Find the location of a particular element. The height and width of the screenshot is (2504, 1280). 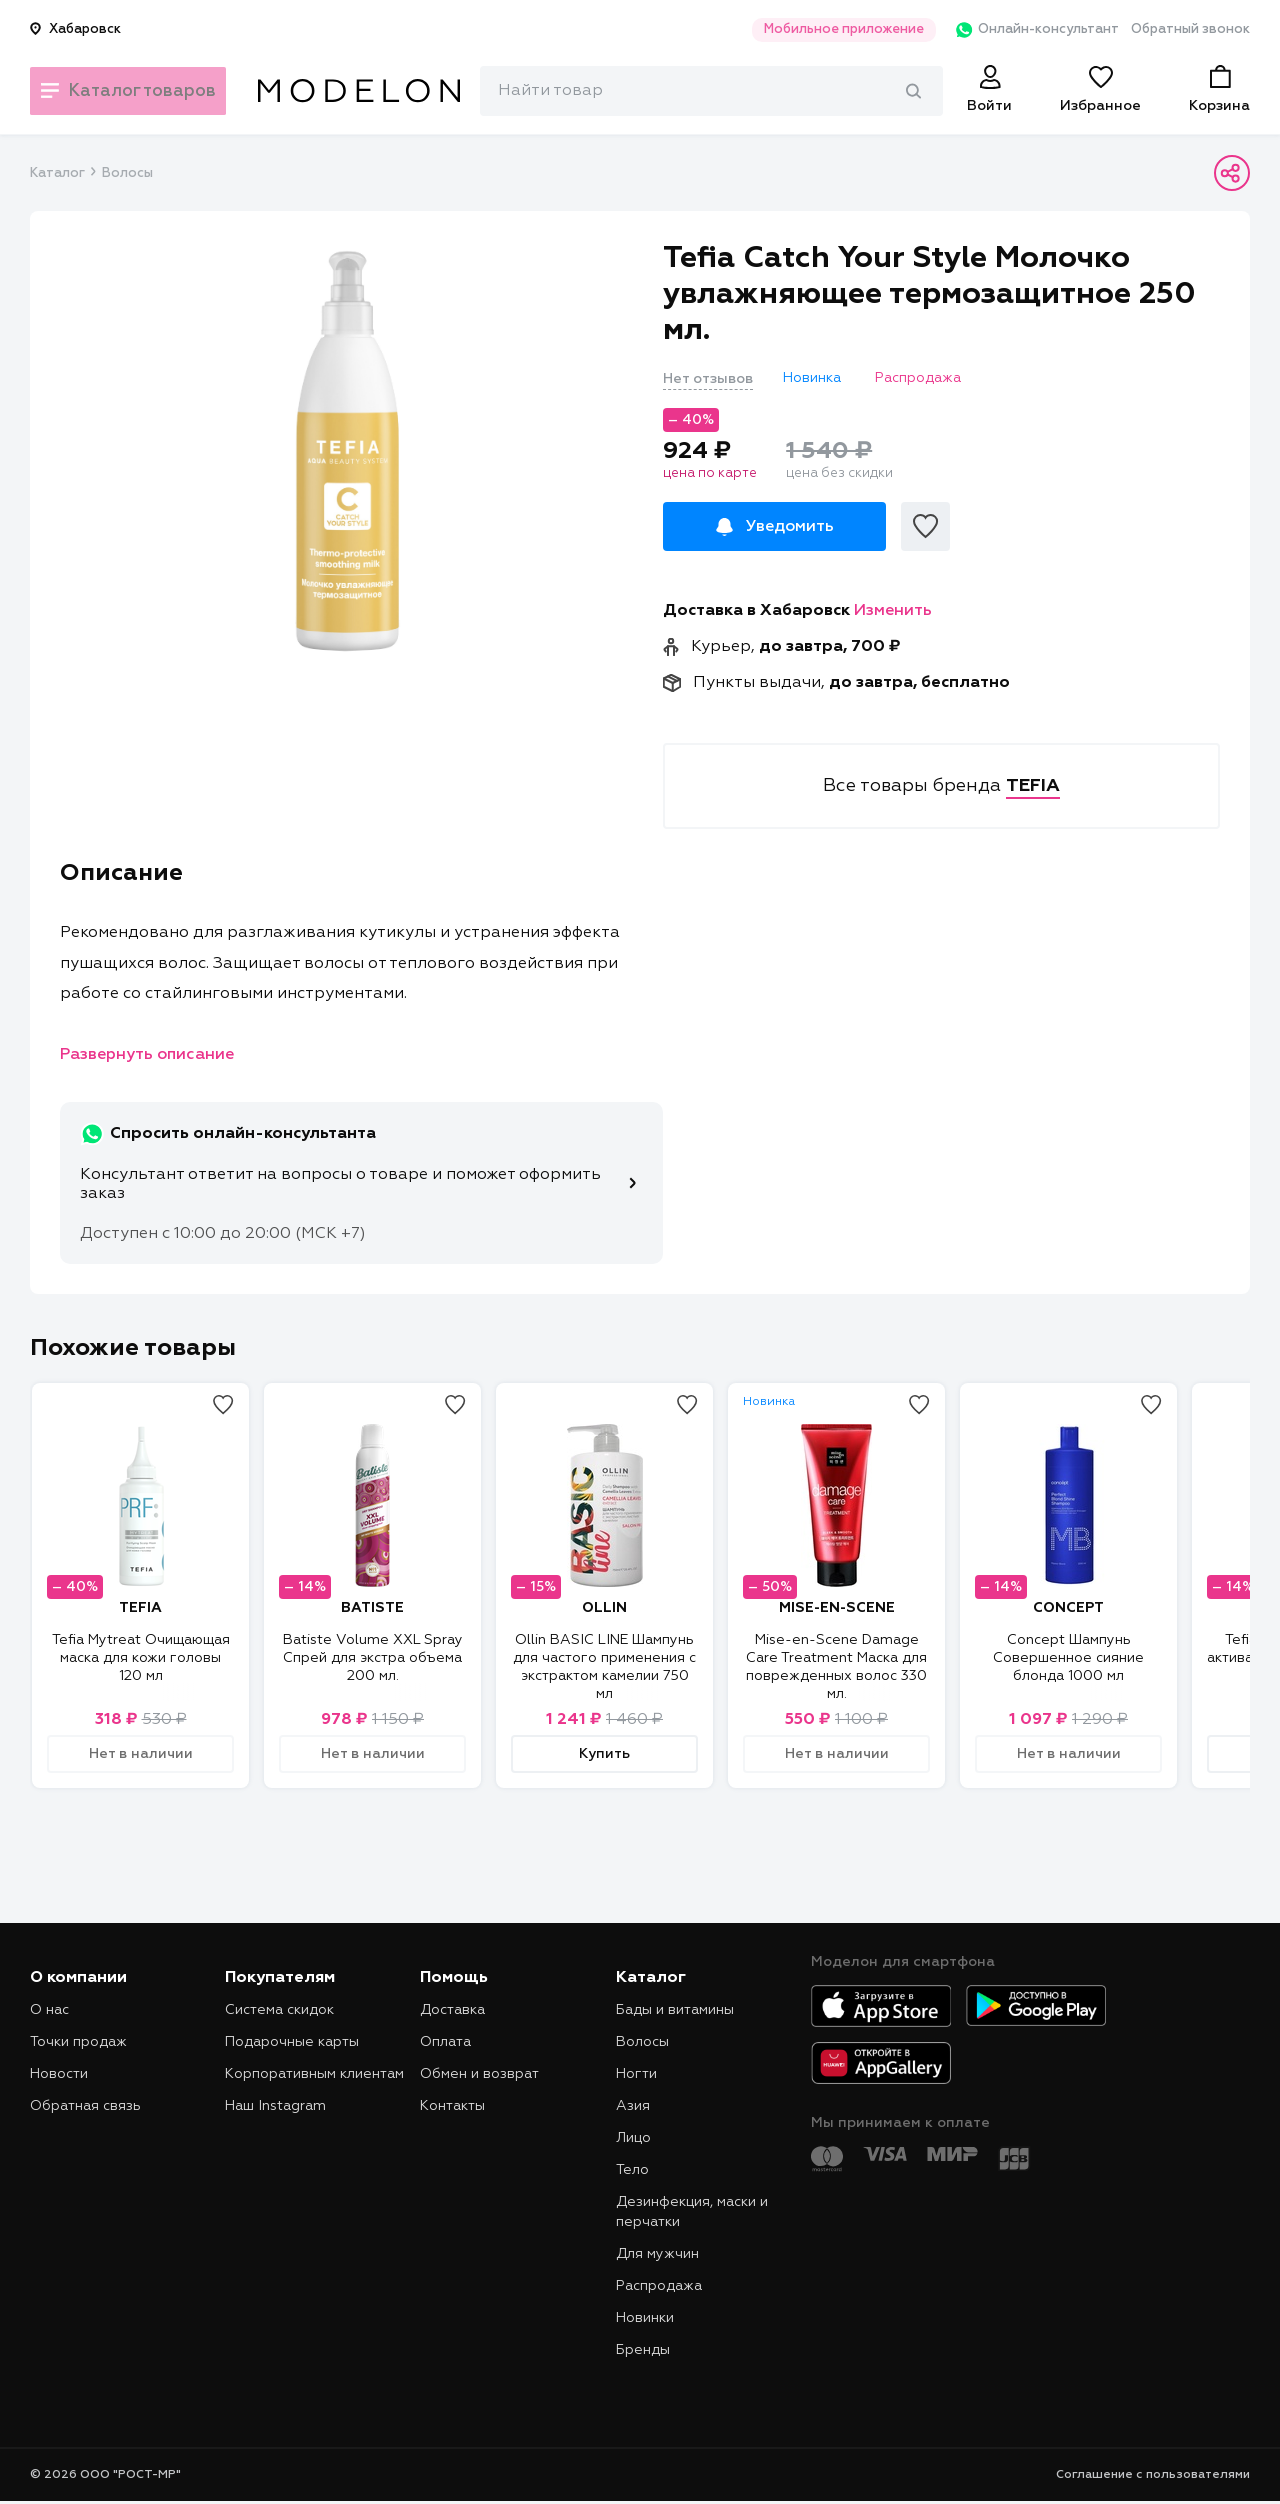

Каталог is located at coordinates (57, 173).